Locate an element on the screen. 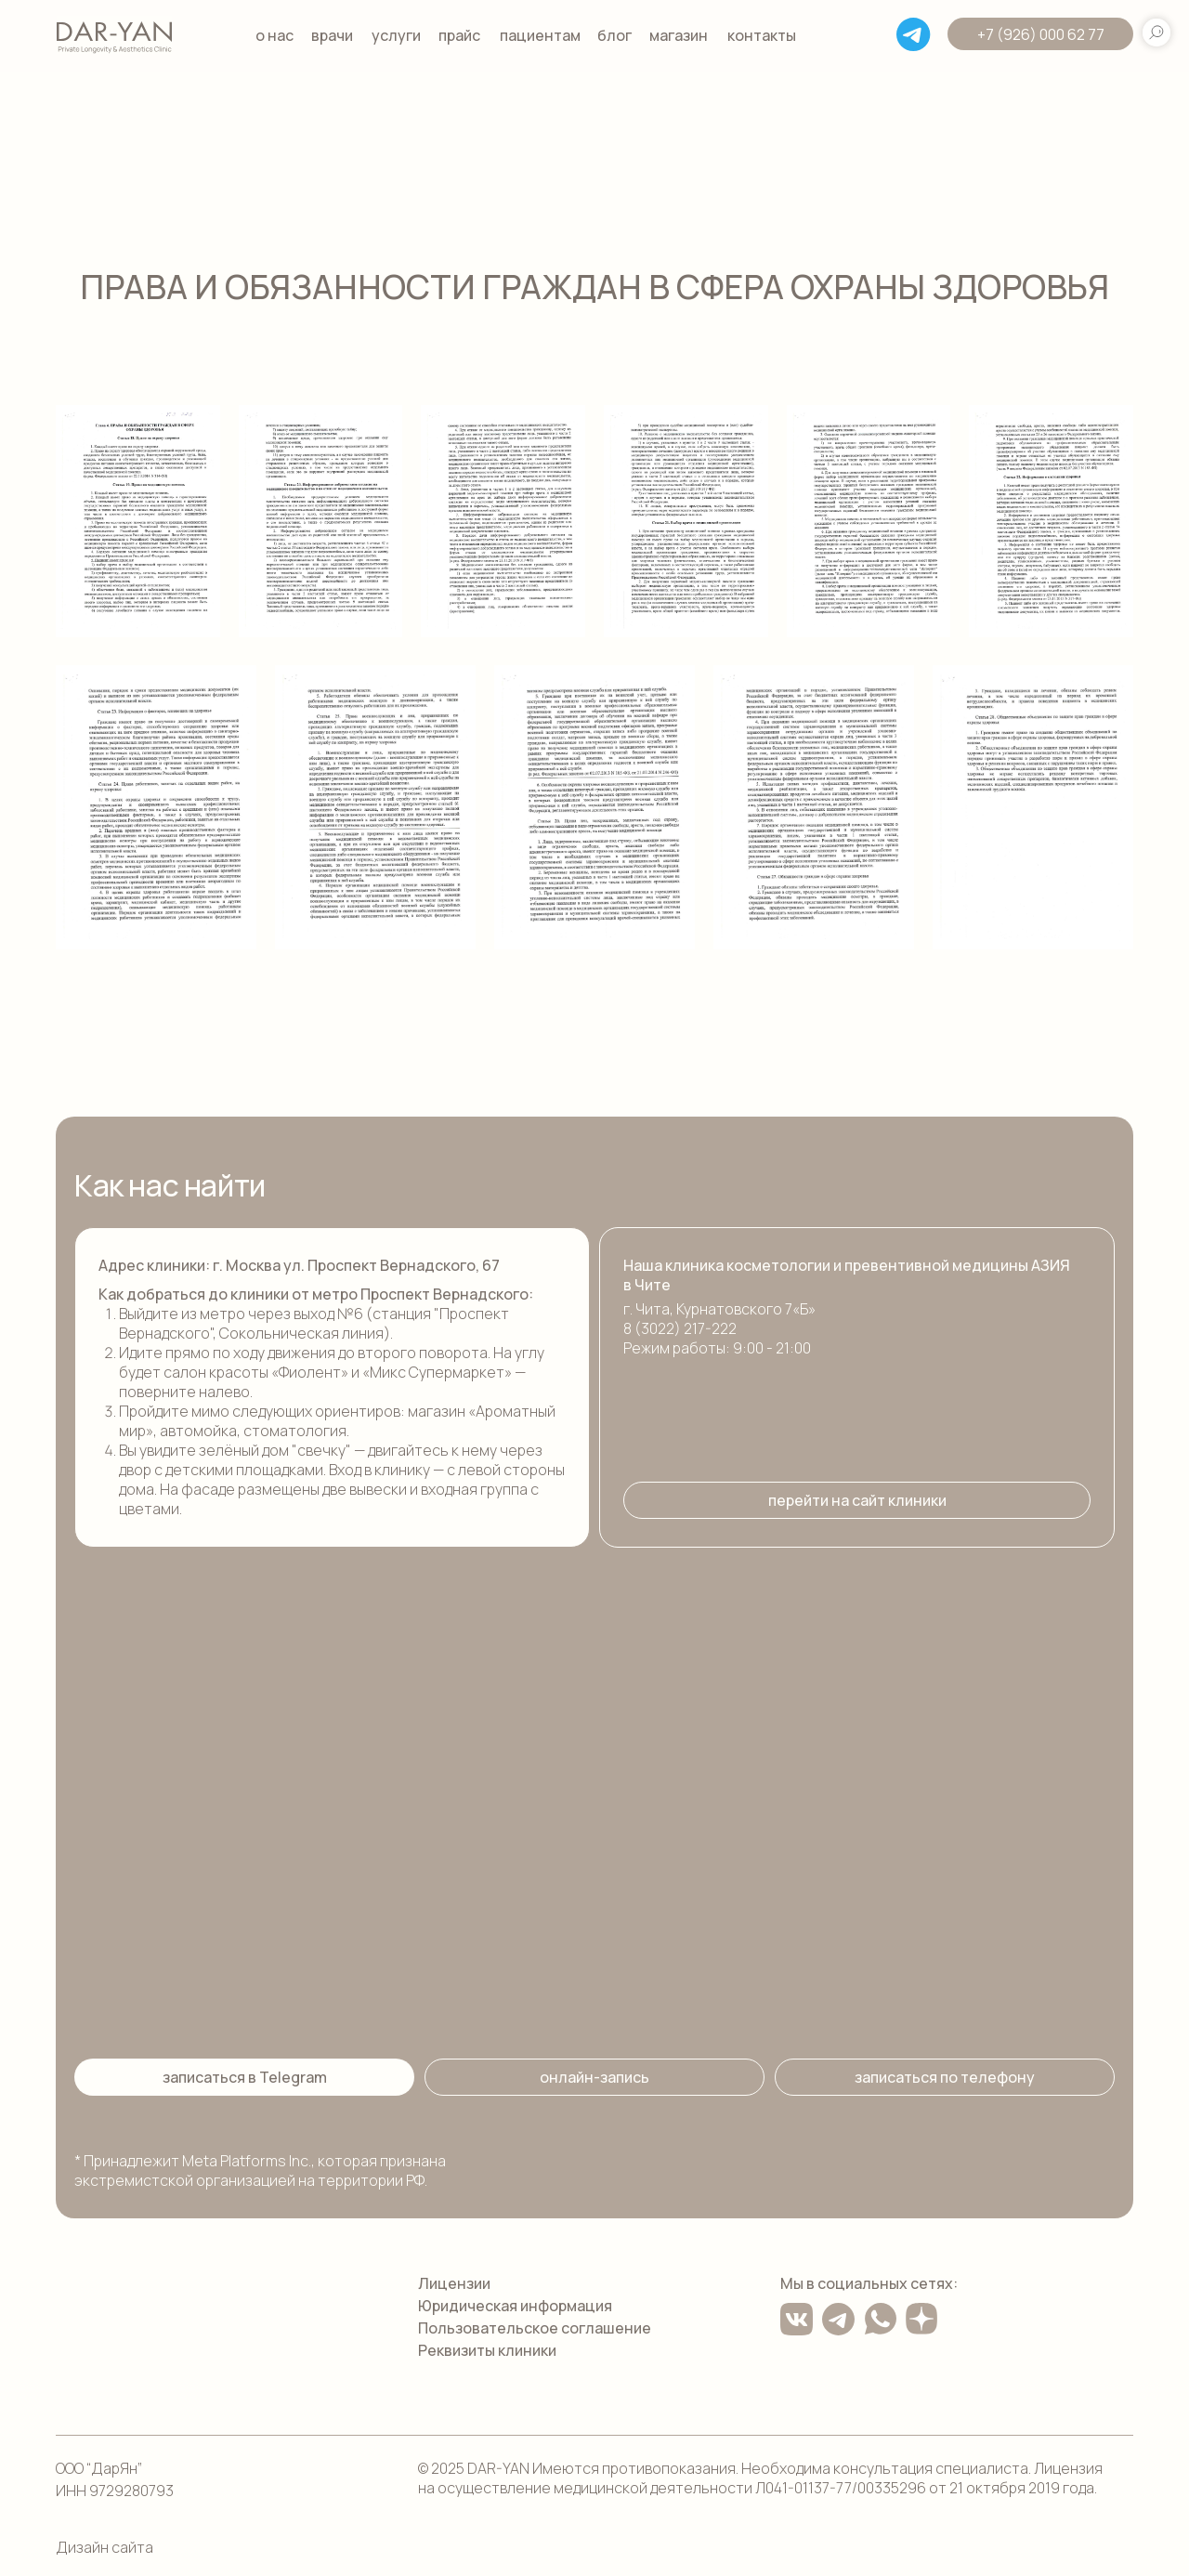 The width and height of the screenshot is (1189, 2576). прайс is located at coordinates (459, 35).